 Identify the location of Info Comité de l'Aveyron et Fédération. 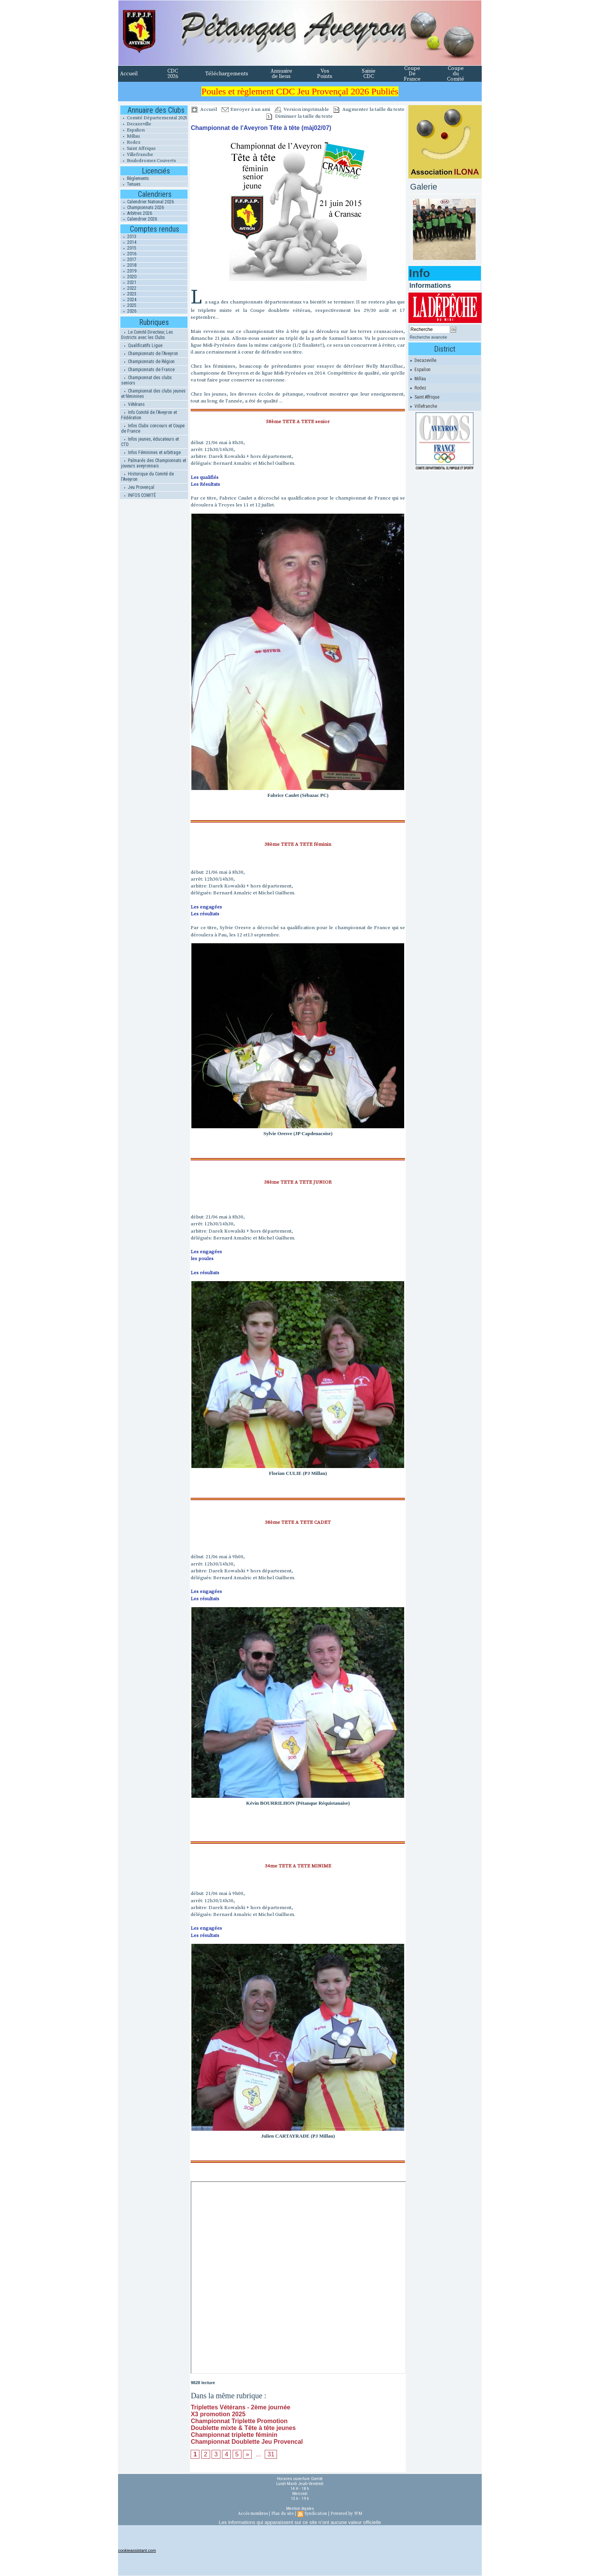
(149, 415).